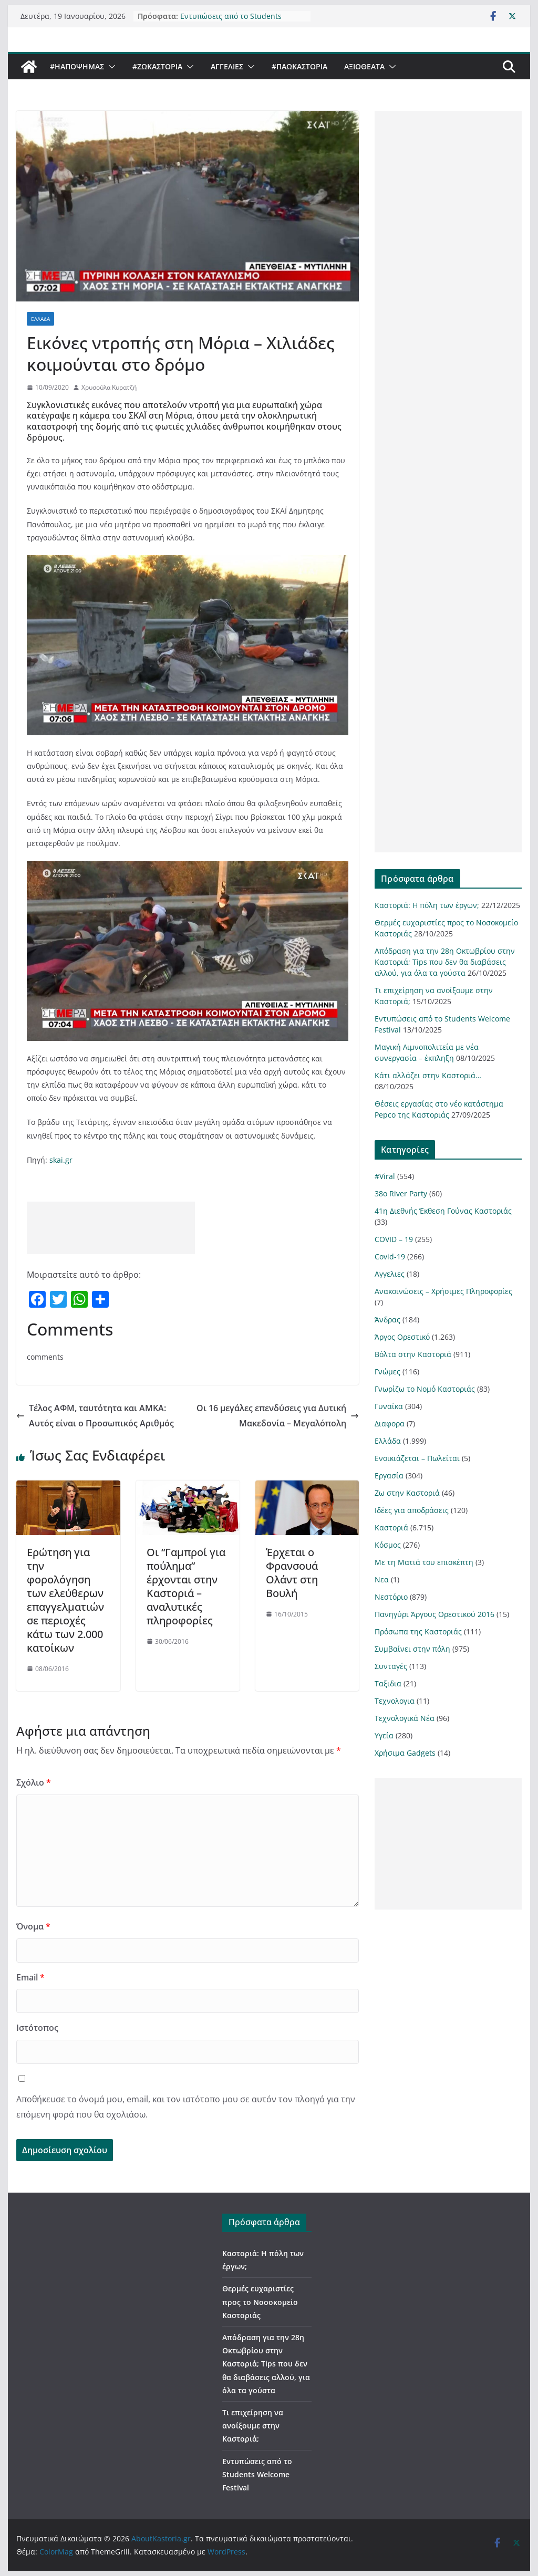  Describe the element at coordinates (425, 1389) in the screenshot. I see `Γνωρίζω το Νομό Καστοριάς` at that location.